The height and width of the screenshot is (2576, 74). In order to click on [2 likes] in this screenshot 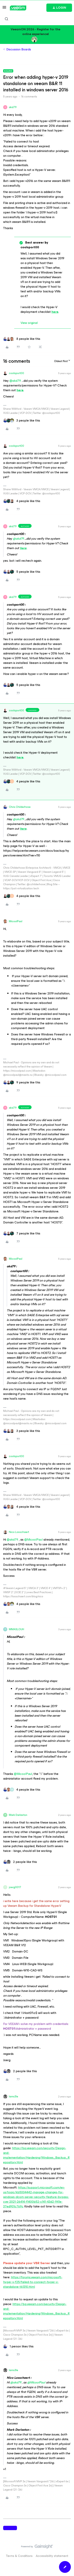, I will do `click(20, 1862)`.